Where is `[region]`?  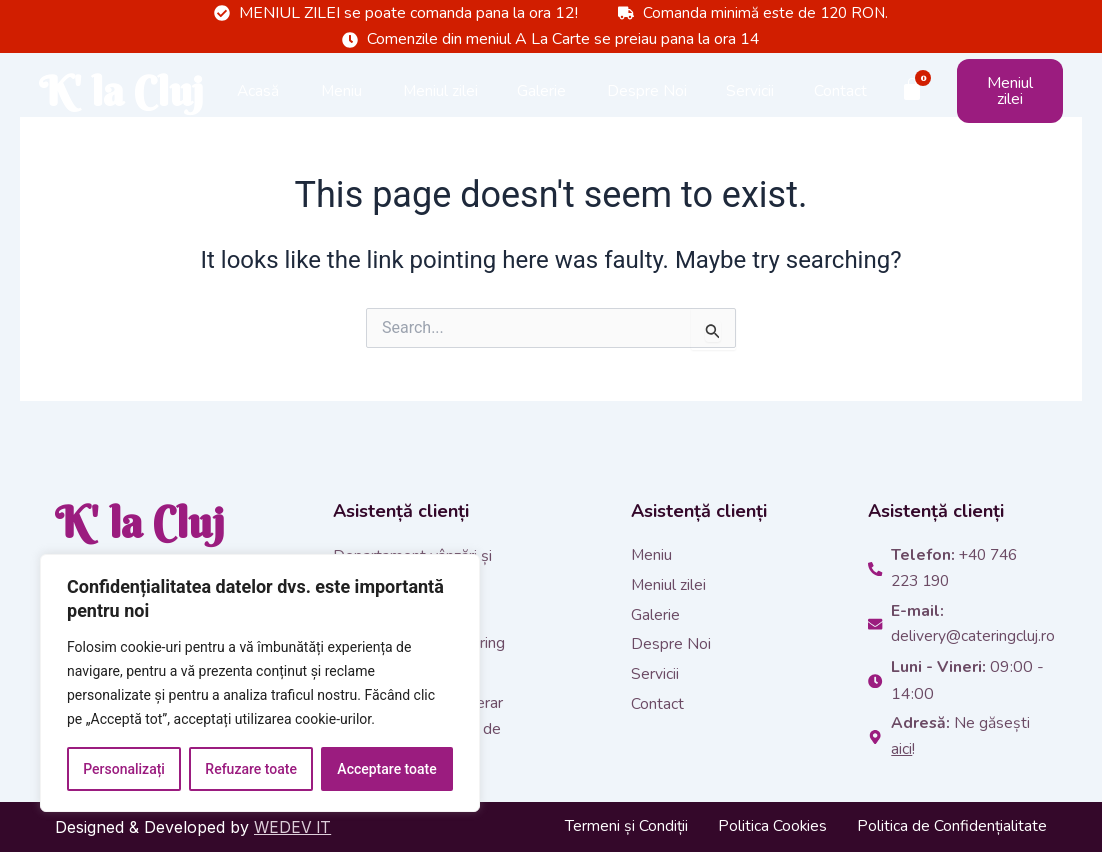 [region] is located at coordinates (260, 683).